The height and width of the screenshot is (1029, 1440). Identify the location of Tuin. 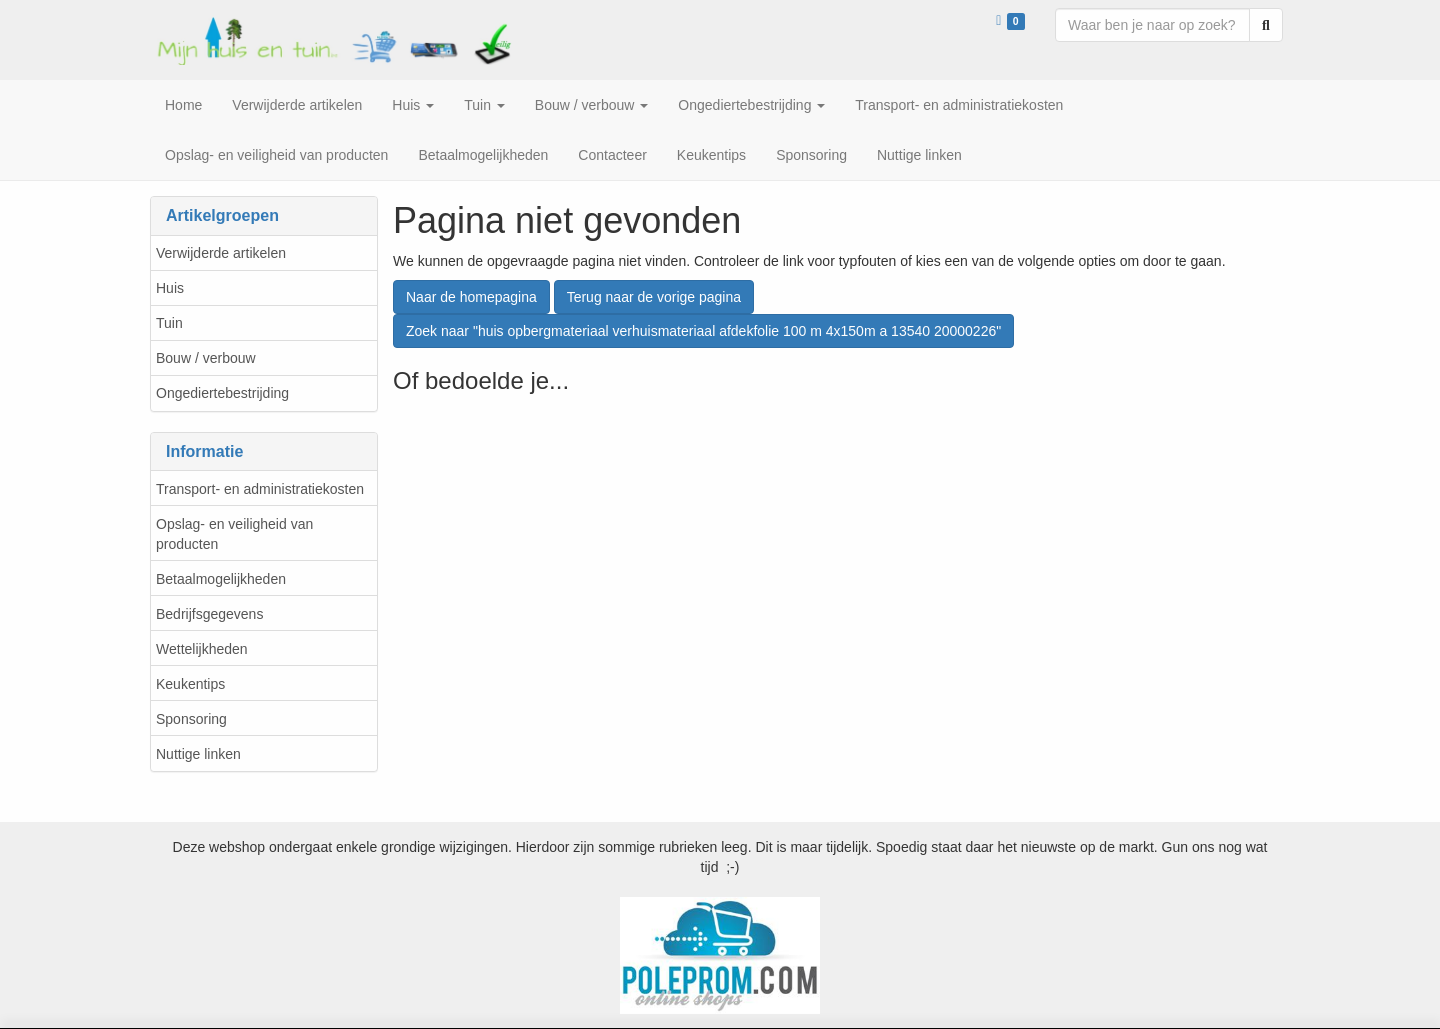
(169, 323).